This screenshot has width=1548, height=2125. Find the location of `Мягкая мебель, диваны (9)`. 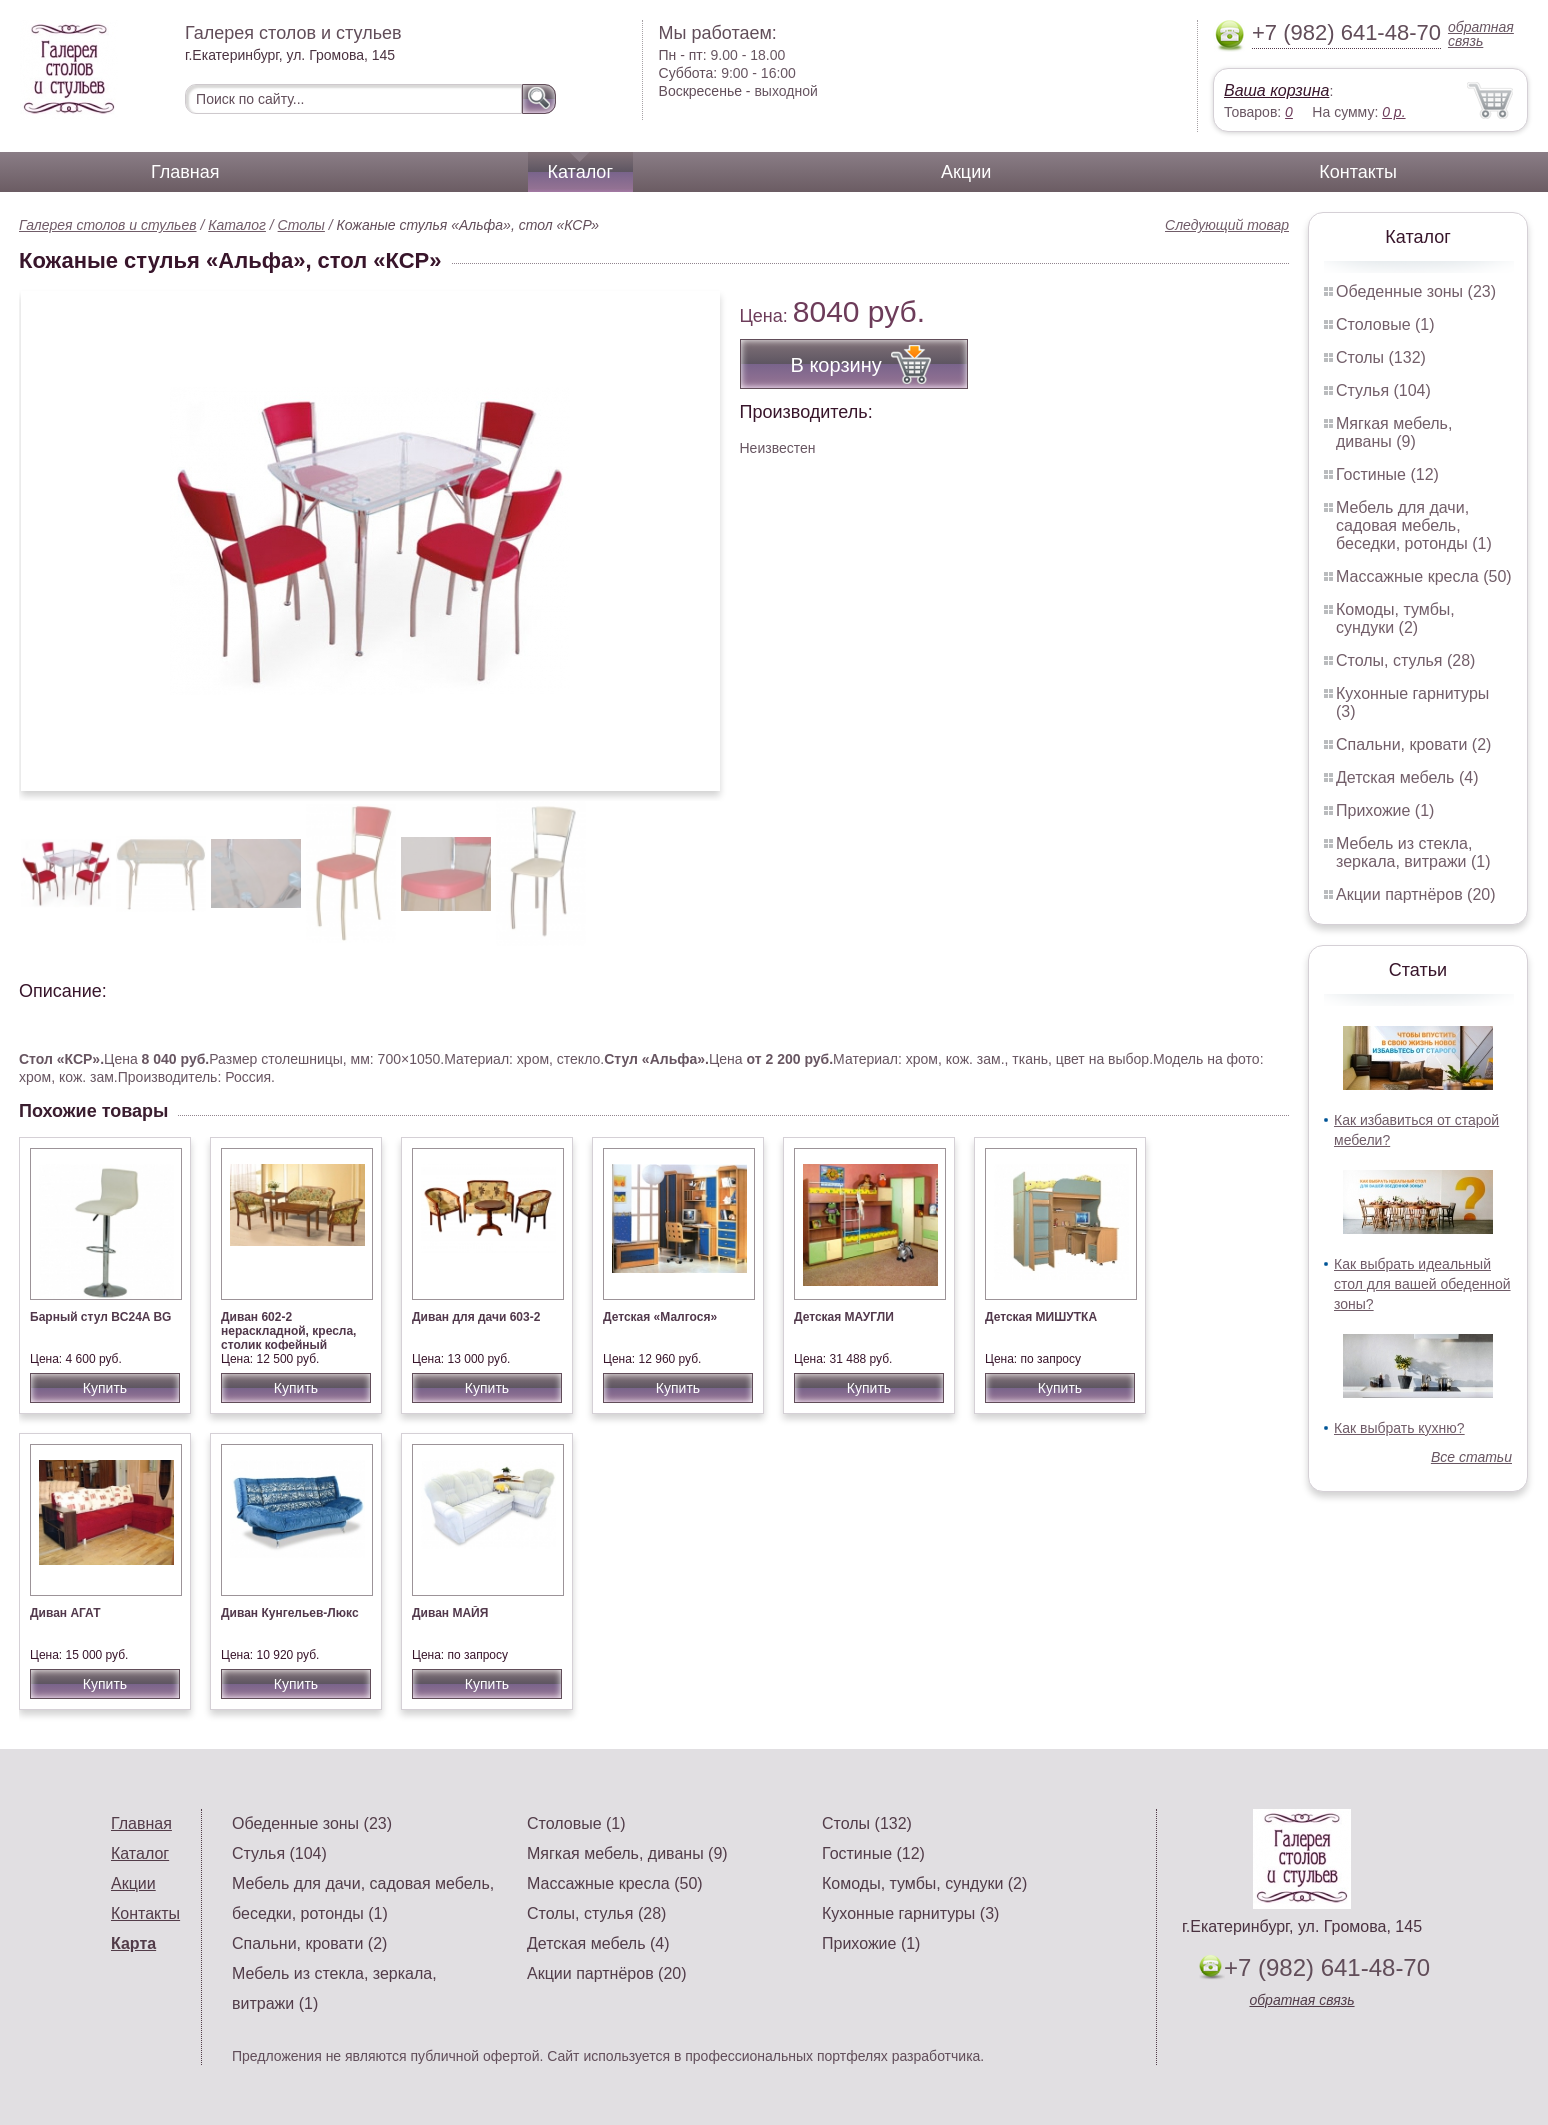

Мягкая мебель, диваны (9) is located at coordinates (1394, 432).